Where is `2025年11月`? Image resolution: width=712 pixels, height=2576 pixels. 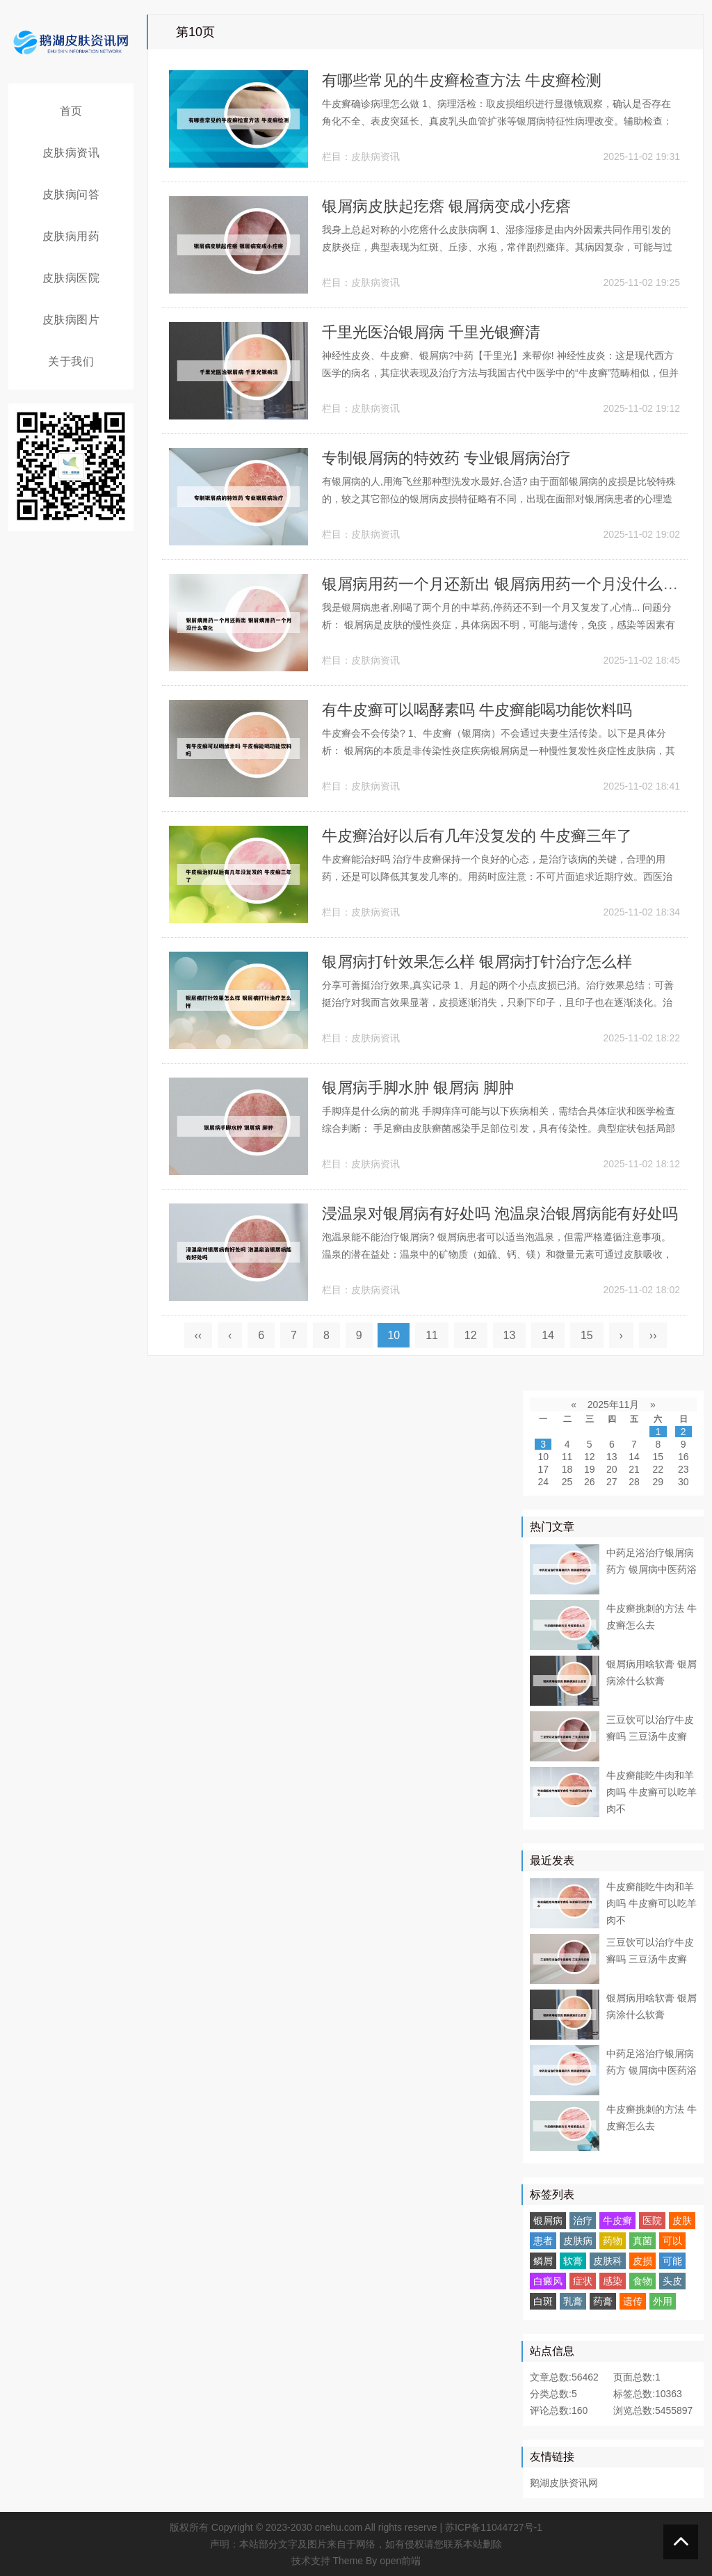
2025年11月 is located at coordinates (613, 1404).